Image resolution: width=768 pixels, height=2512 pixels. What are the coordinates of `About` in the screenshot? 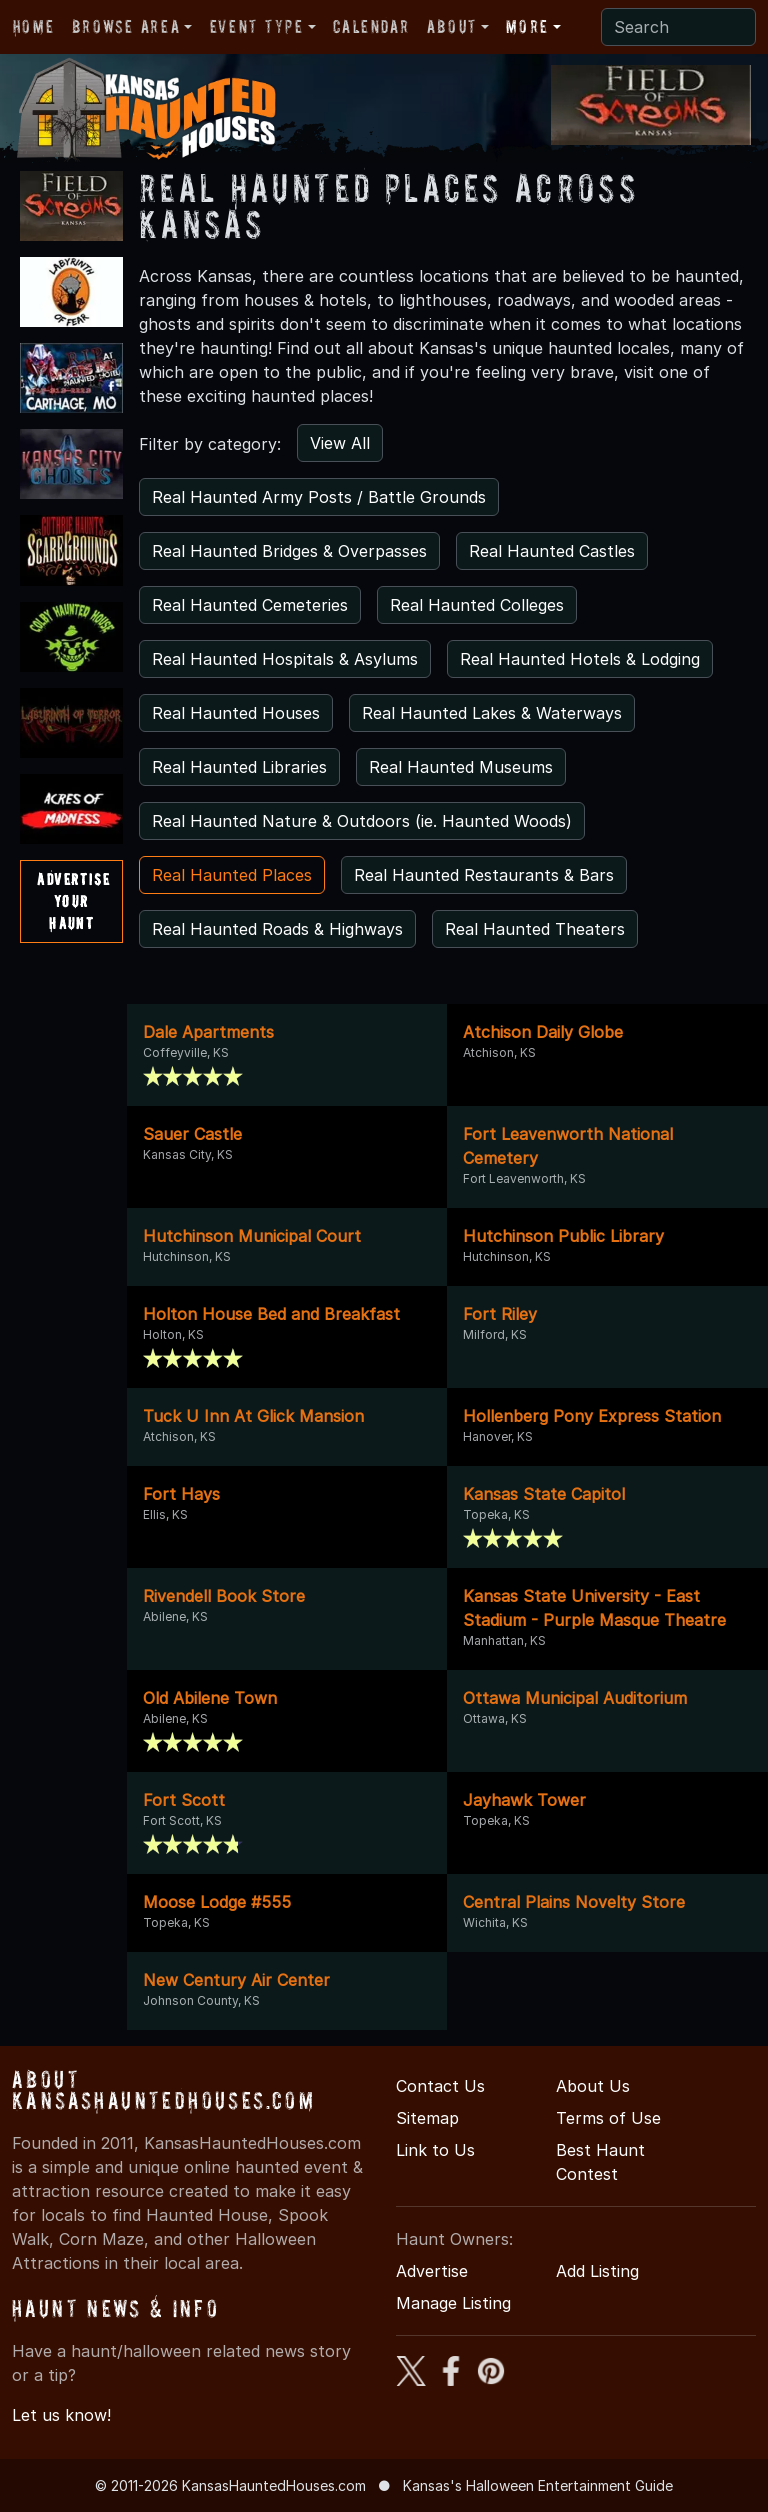 It's located at (452, 26).